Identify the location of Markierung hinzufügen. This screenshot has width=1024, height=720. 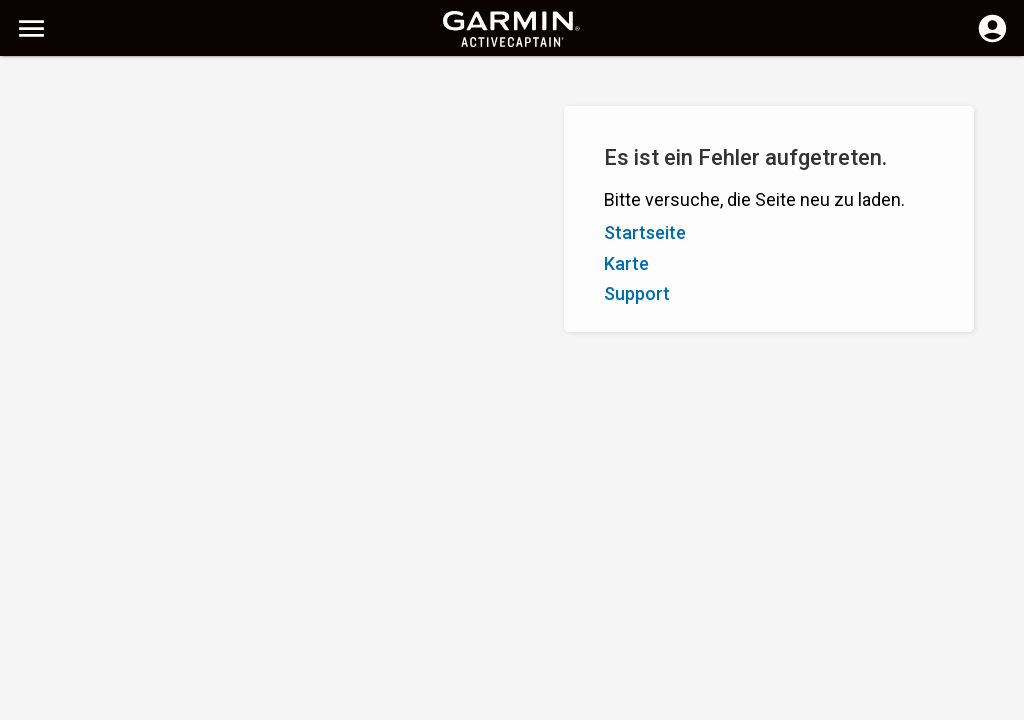
(296, 178).